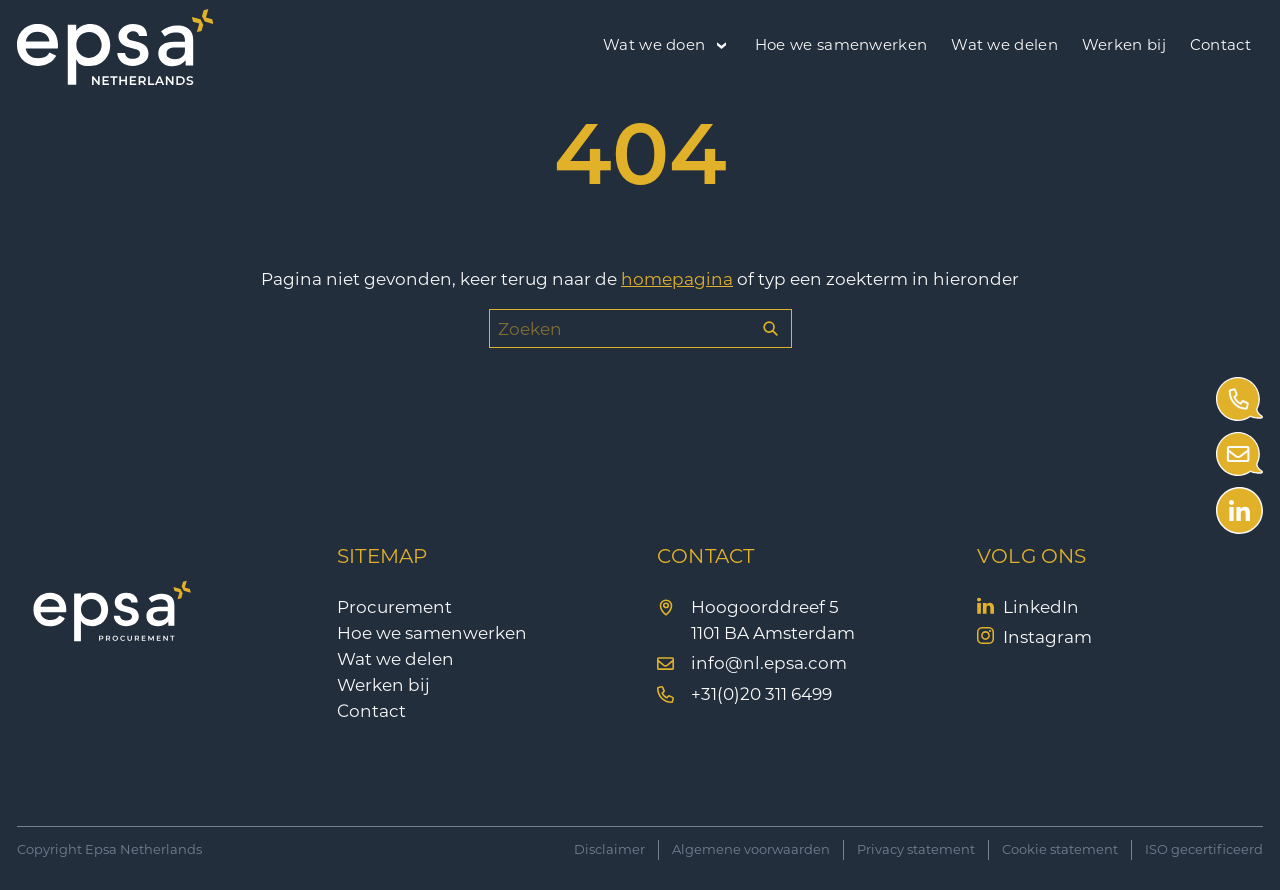 The width and height of the screenshot is (1280, 890). I want to click on Contact, so click(1220, 44).